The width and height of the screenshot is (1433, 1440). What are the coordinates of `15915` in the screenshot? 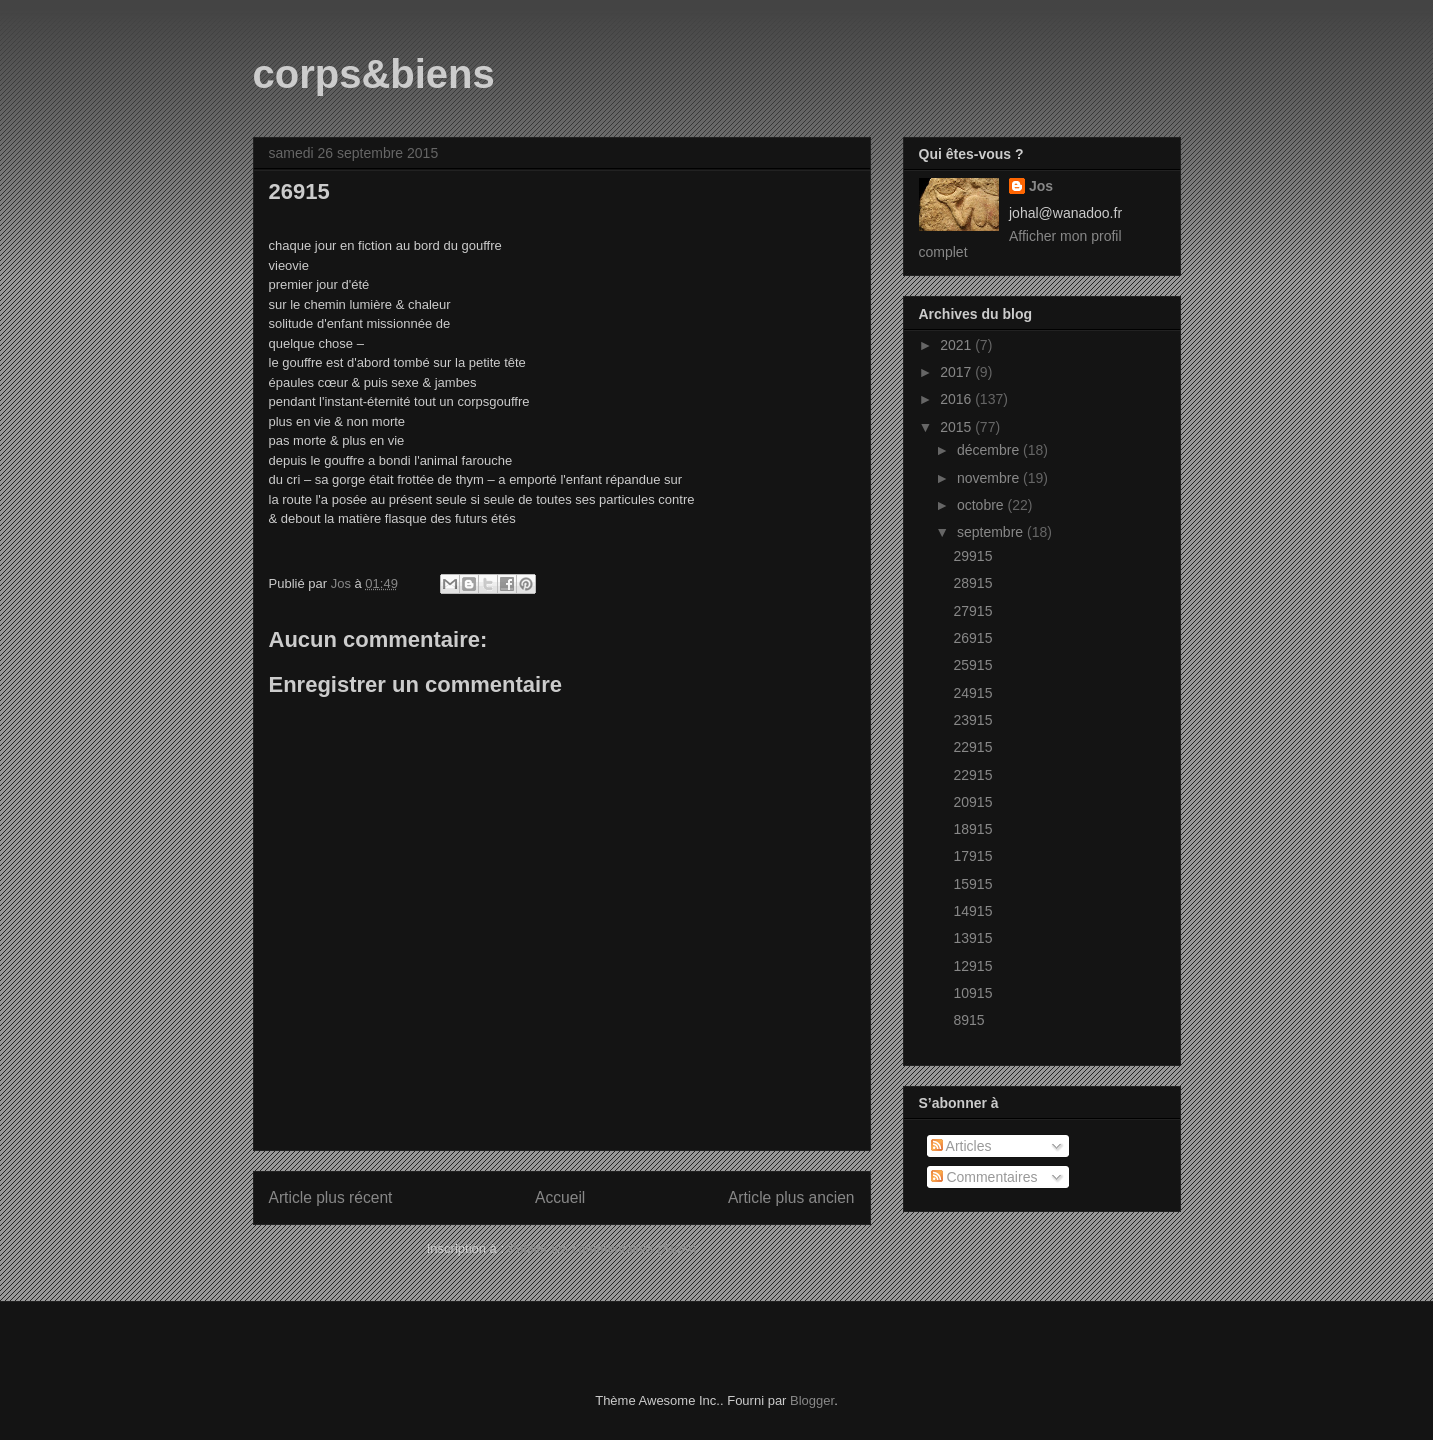 It's located at (972, 884).